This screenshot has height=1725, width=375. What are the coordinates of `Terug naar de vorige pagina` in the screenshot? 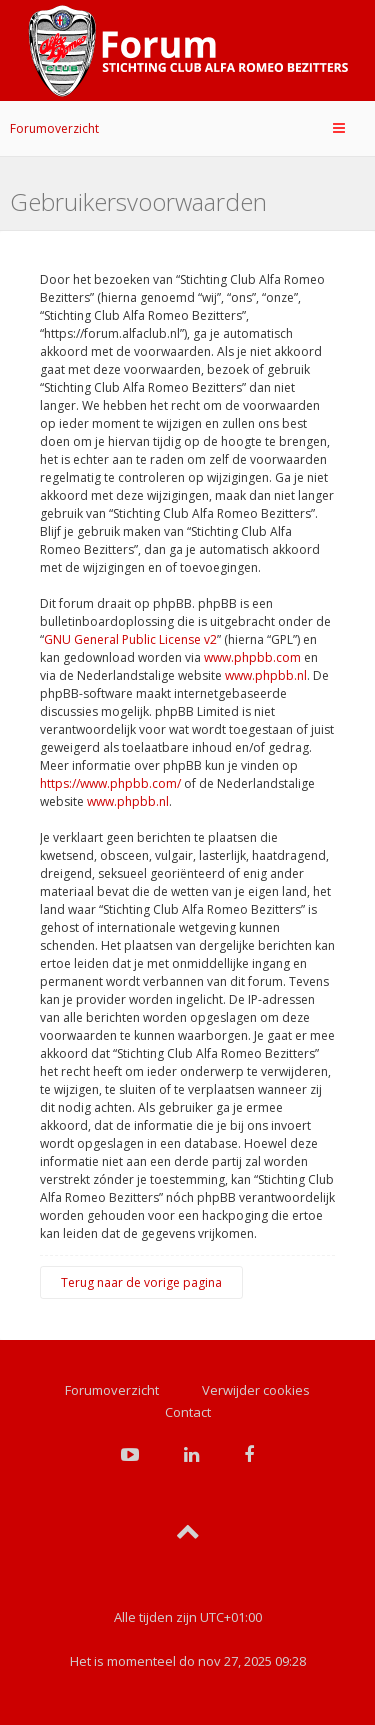 It's located at (141, 1282).